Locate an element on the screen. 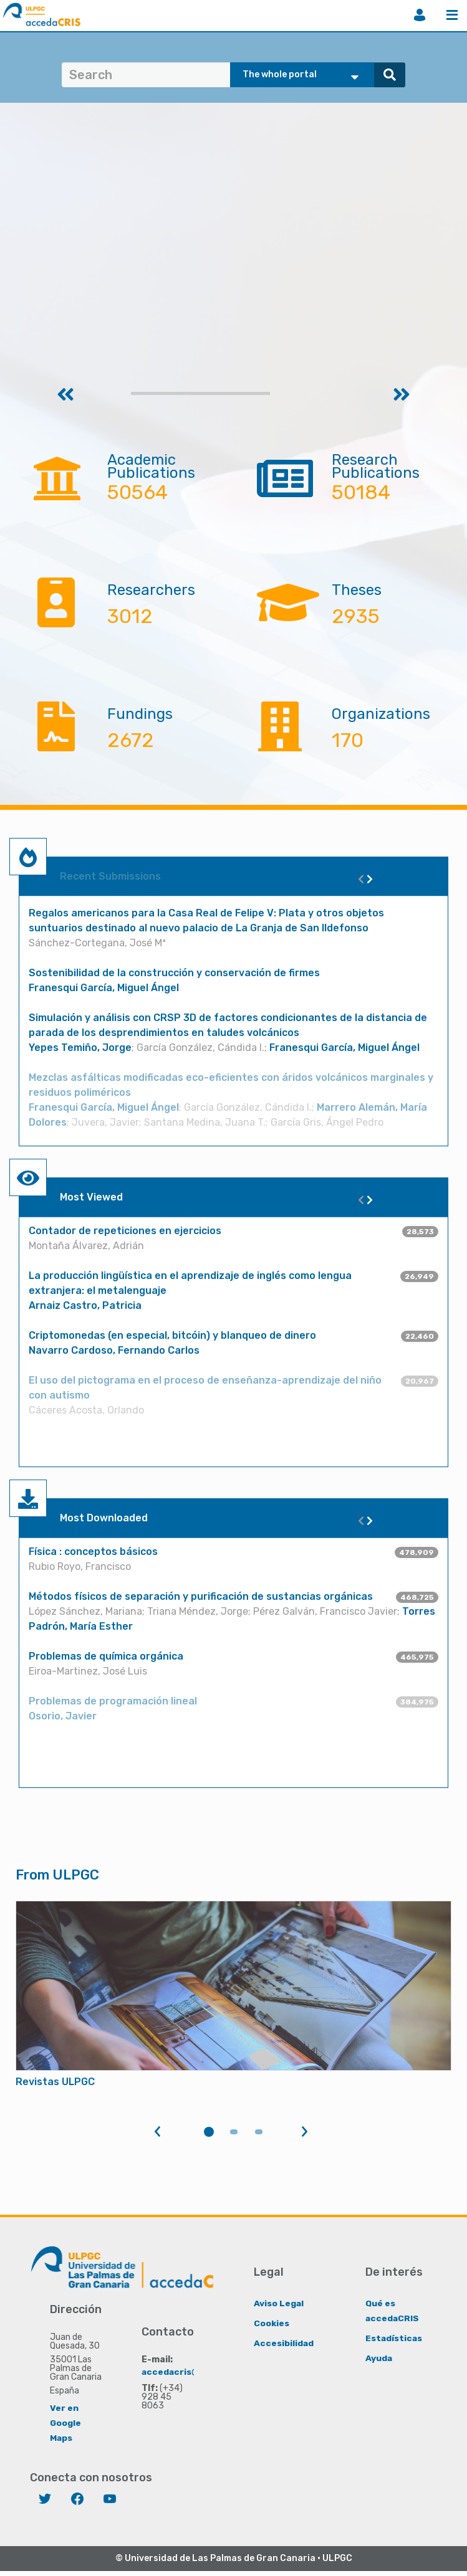 The height and width of the screenshot is (2576, 467). Menu is located at coordinates (452, 14).